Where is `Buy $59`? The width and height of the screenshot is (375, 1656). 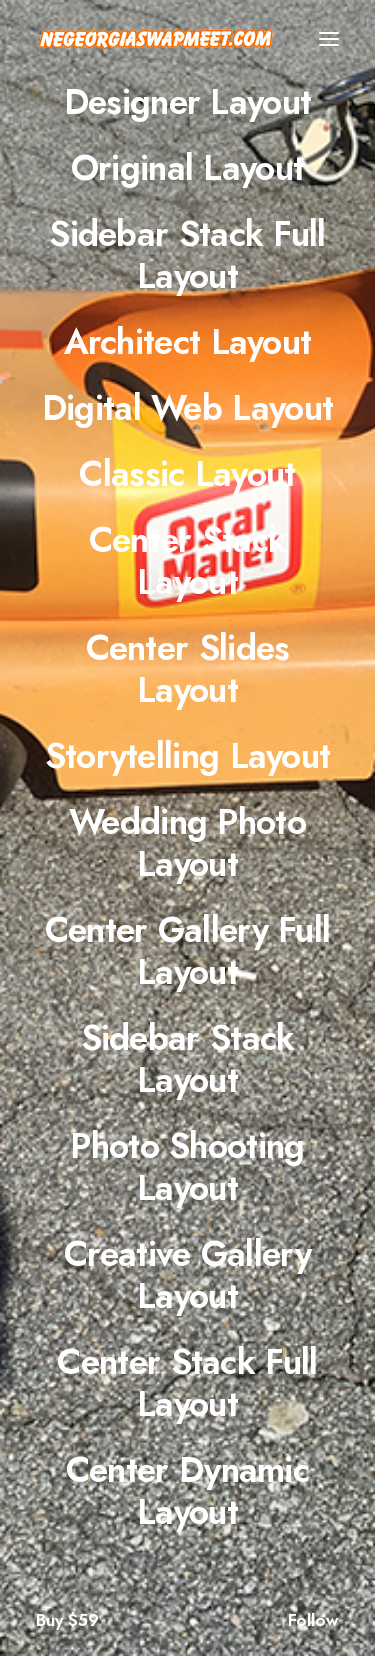 Buy $59 is located at coordinates (67, 1620).